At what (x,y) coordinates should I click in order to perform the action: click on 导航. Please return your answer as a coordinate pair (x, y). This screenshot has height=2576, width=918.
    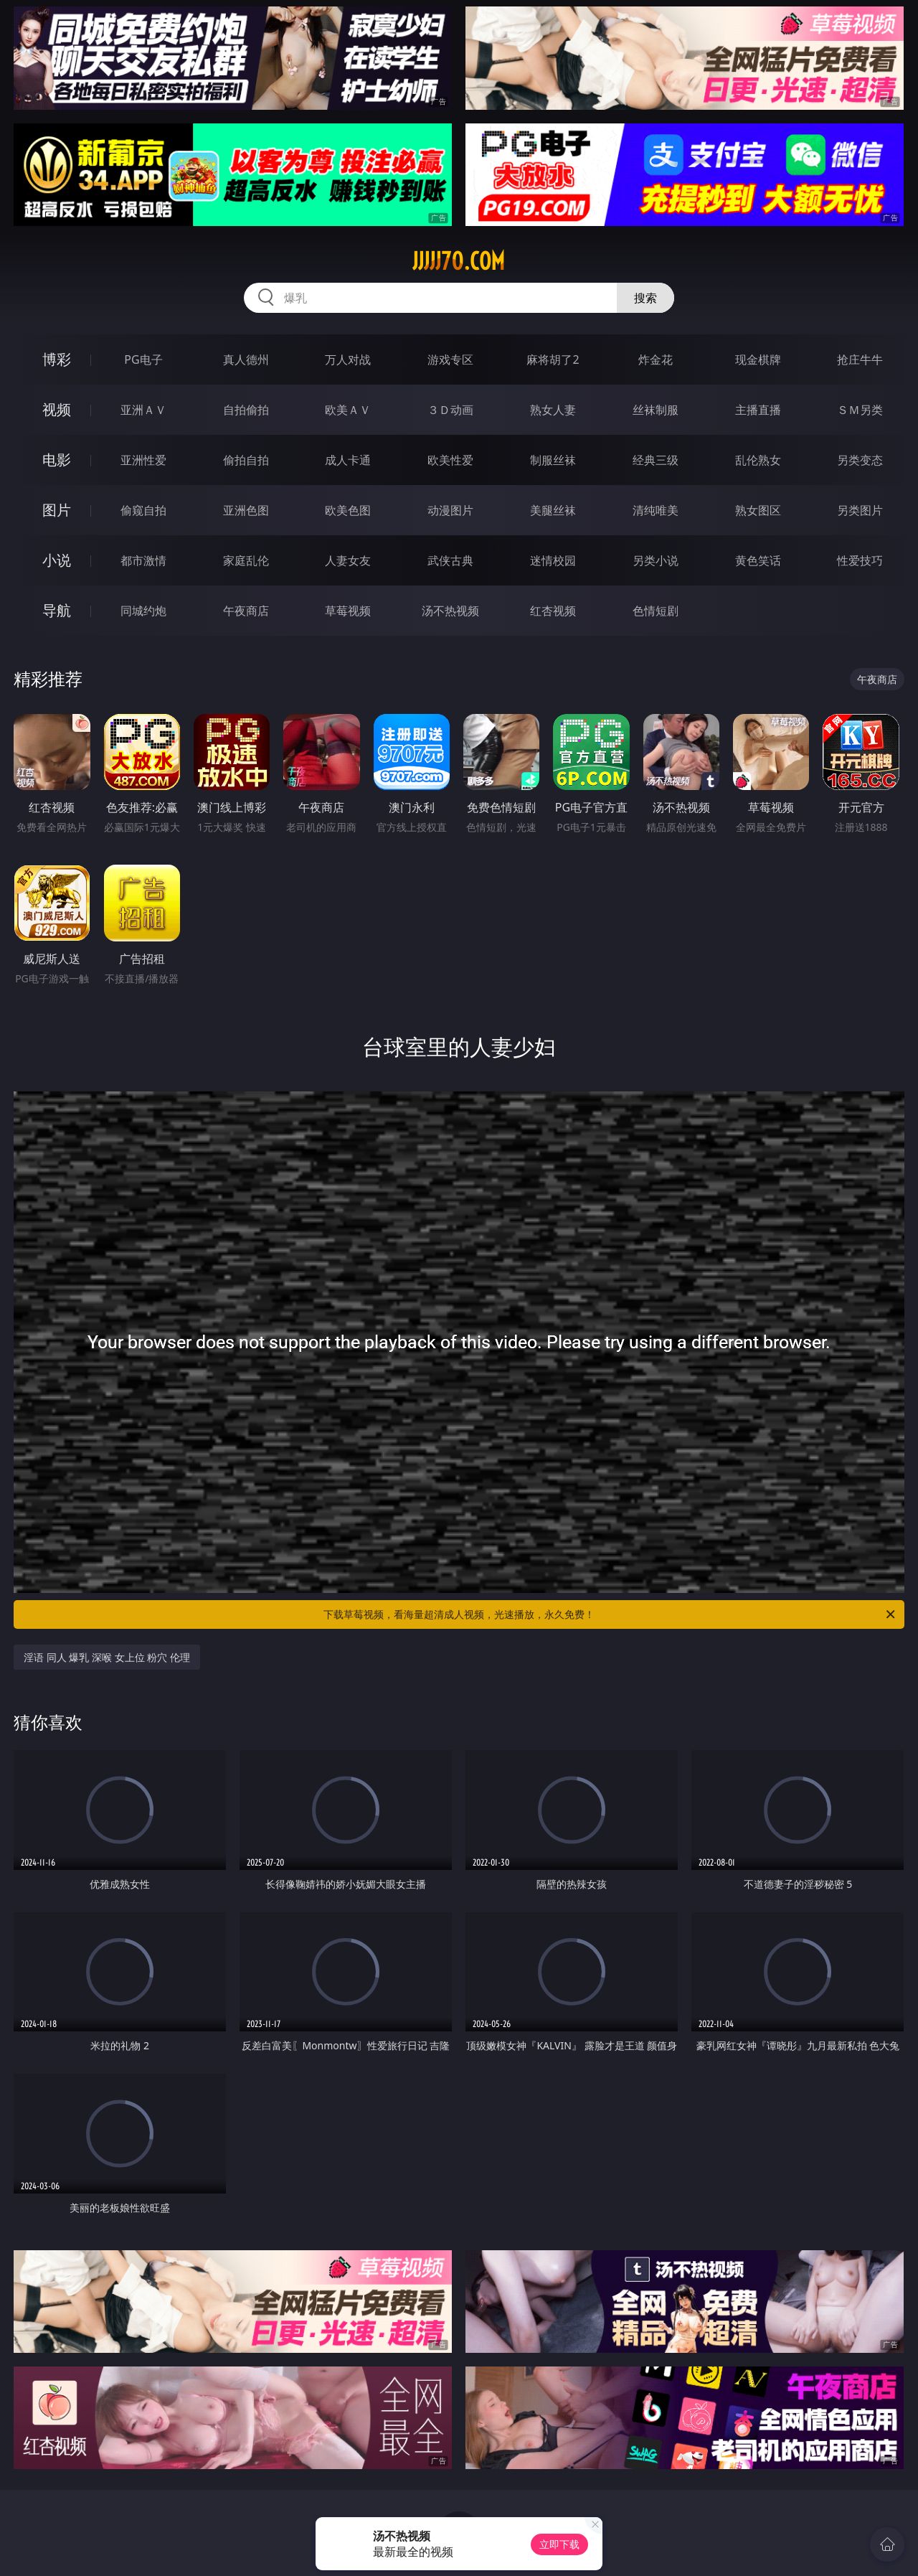
    Looking at the image, I should click on (56, 610).